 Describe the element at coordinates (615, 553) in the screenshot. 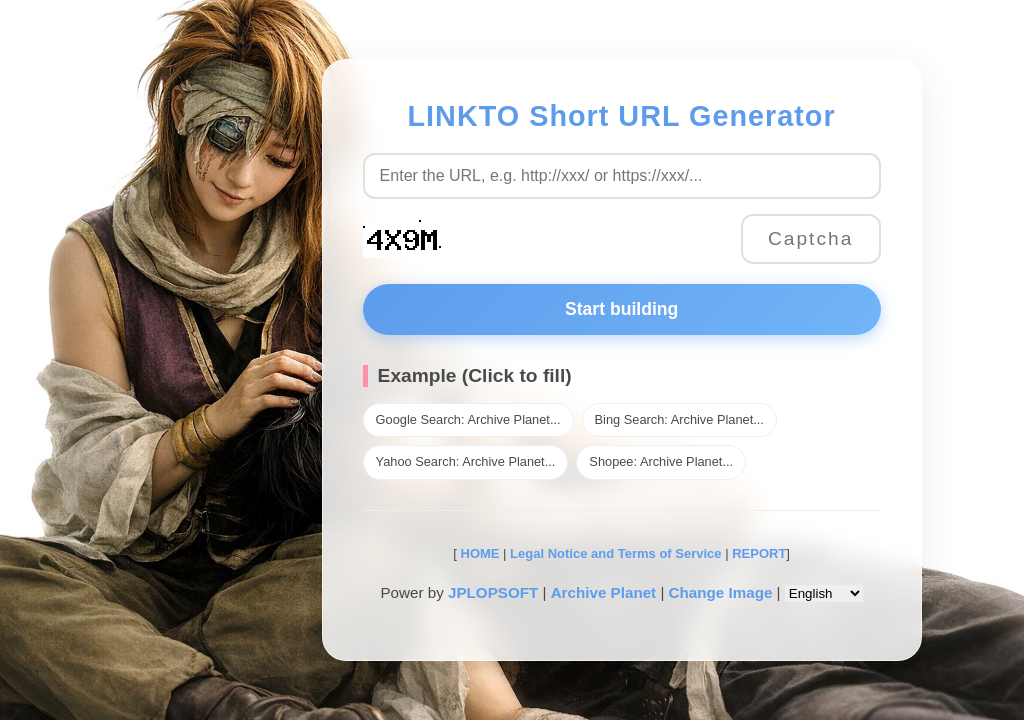

I see `Legal Notice and Terms of Service` at that location.